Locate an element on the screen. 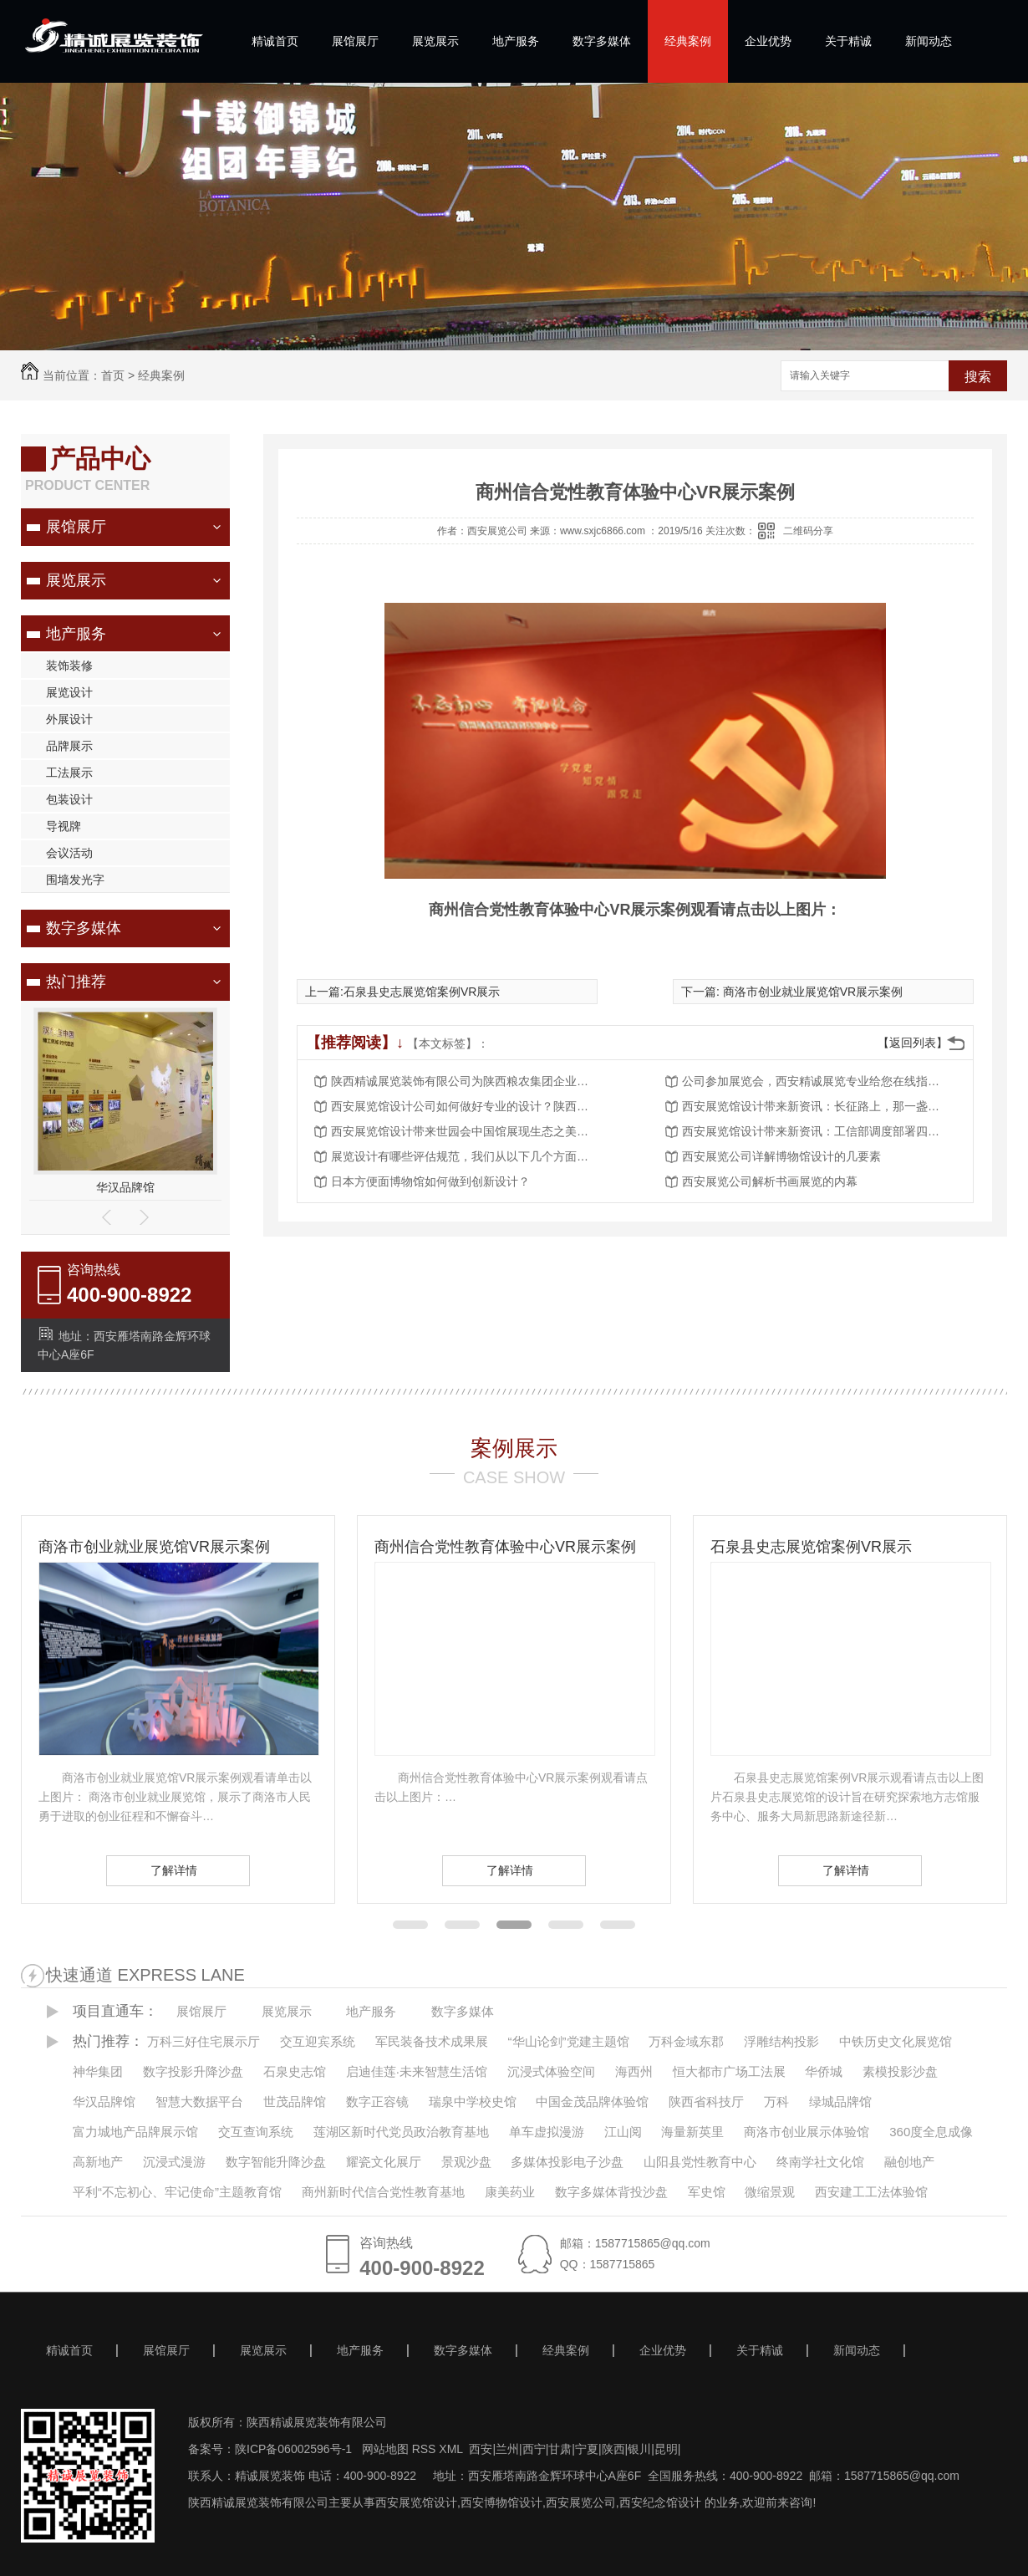 This screenshot has height=2576, width=1028. 关于精诚 is located at coordinates (848, 41).